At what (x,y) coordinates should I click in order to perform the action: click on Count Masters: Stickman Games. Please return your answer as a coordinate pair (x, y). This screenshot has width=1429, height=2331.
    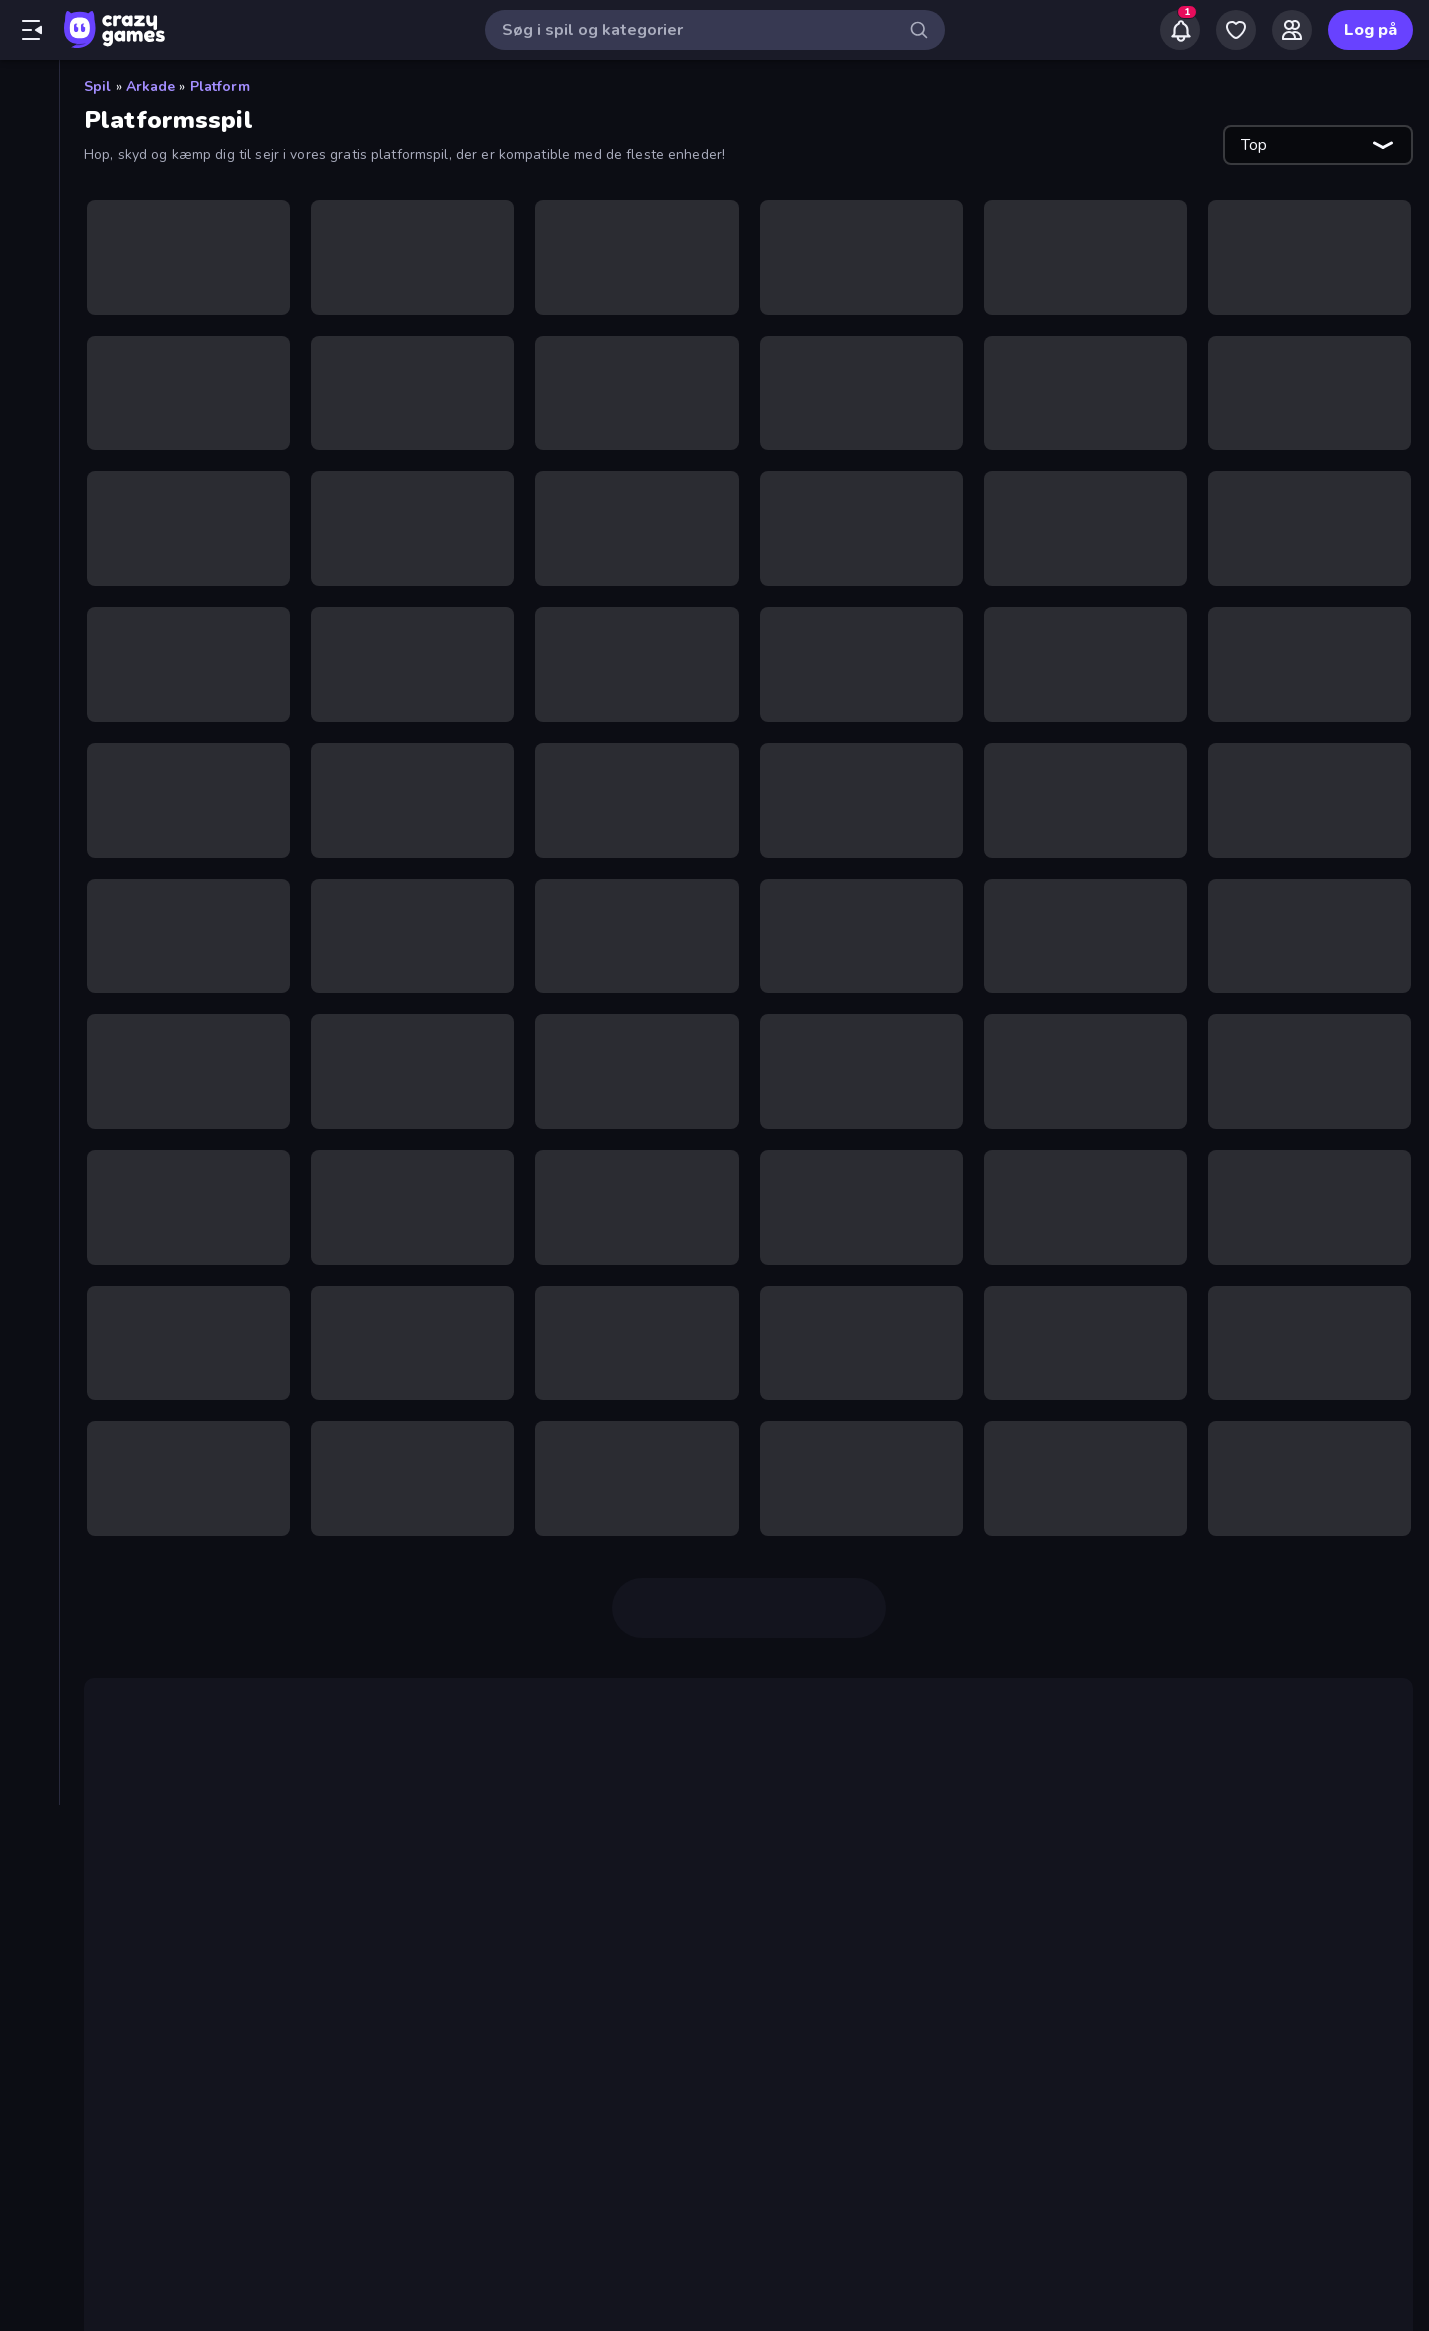
    Looking at the image, I should click on (540, 1848).